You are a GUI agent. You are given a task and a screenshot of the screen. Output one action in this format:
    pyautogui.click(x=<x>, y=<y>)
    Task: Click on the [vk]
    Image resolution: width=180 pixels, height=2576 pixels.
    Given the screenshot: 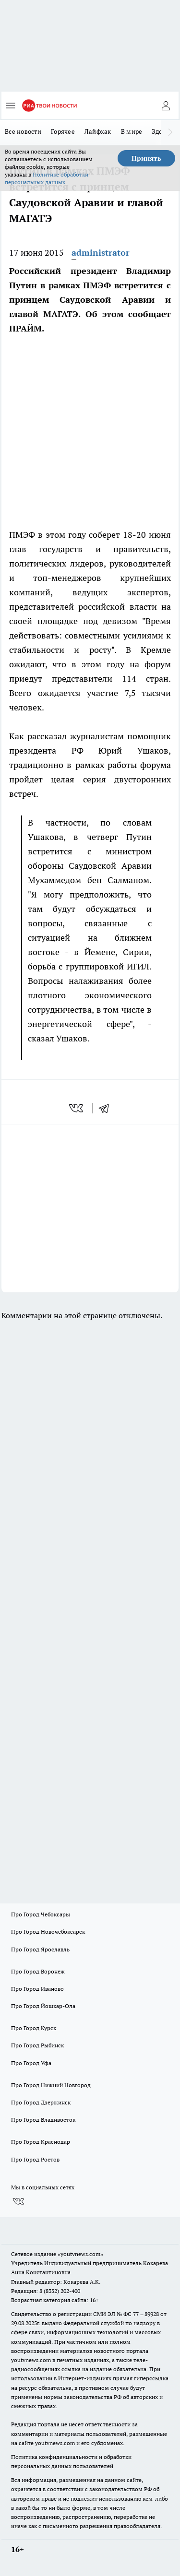 What is the action you would take?
    pyautogui.click(x=77, y=1108)
    